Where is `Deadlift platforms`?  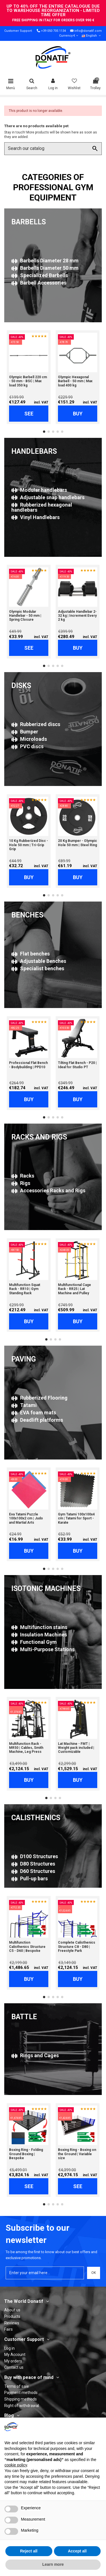 Deadlift platforms is located at coordinates (37, 1420).